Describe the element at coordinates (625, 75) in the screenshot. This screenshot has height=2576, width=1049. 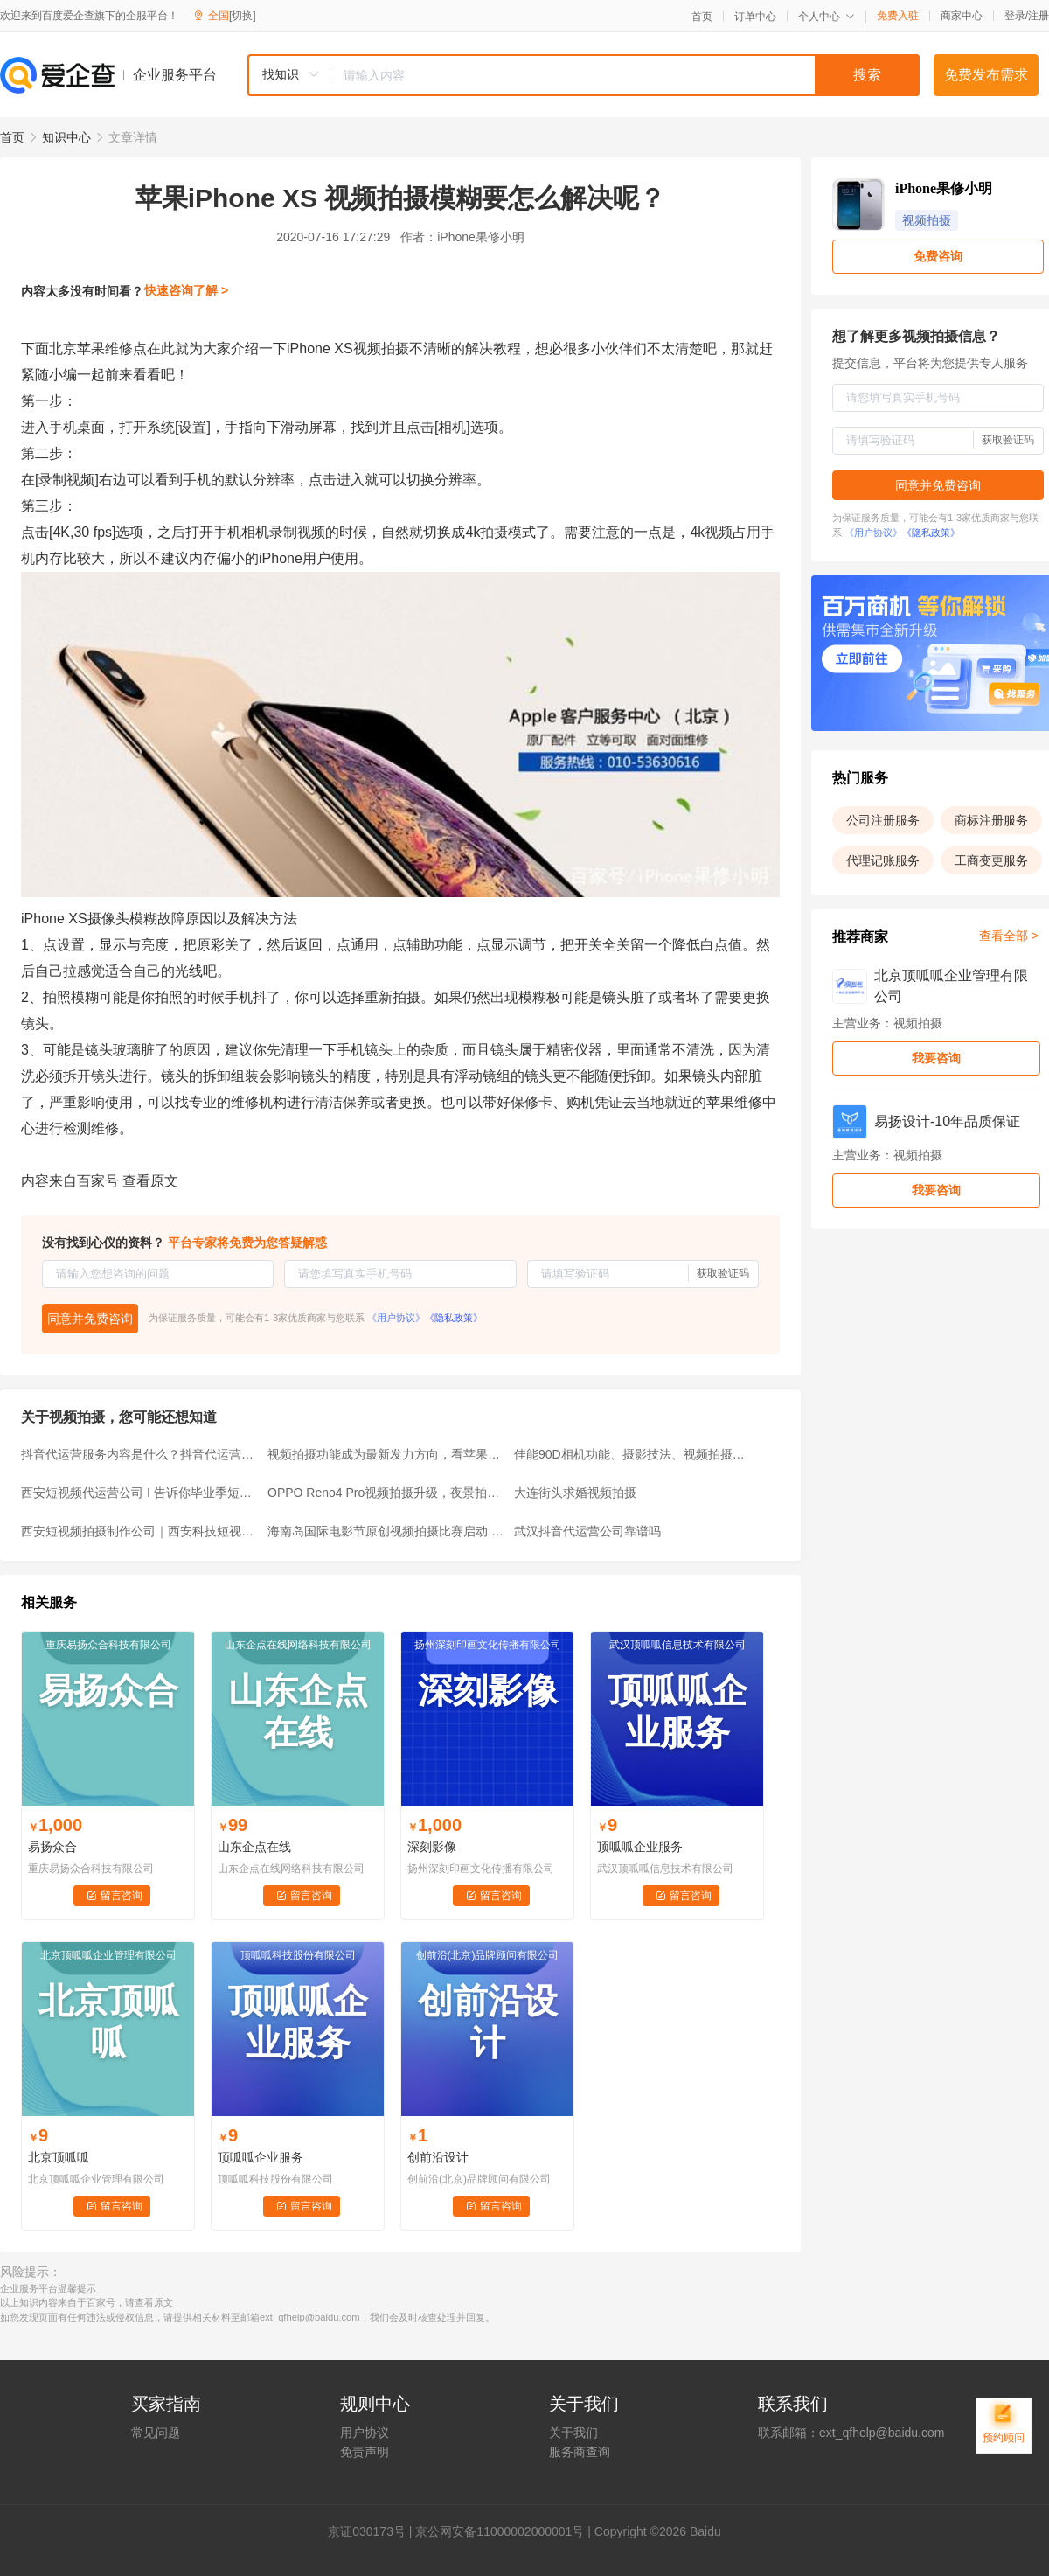
I see `[textbox]` at that location.